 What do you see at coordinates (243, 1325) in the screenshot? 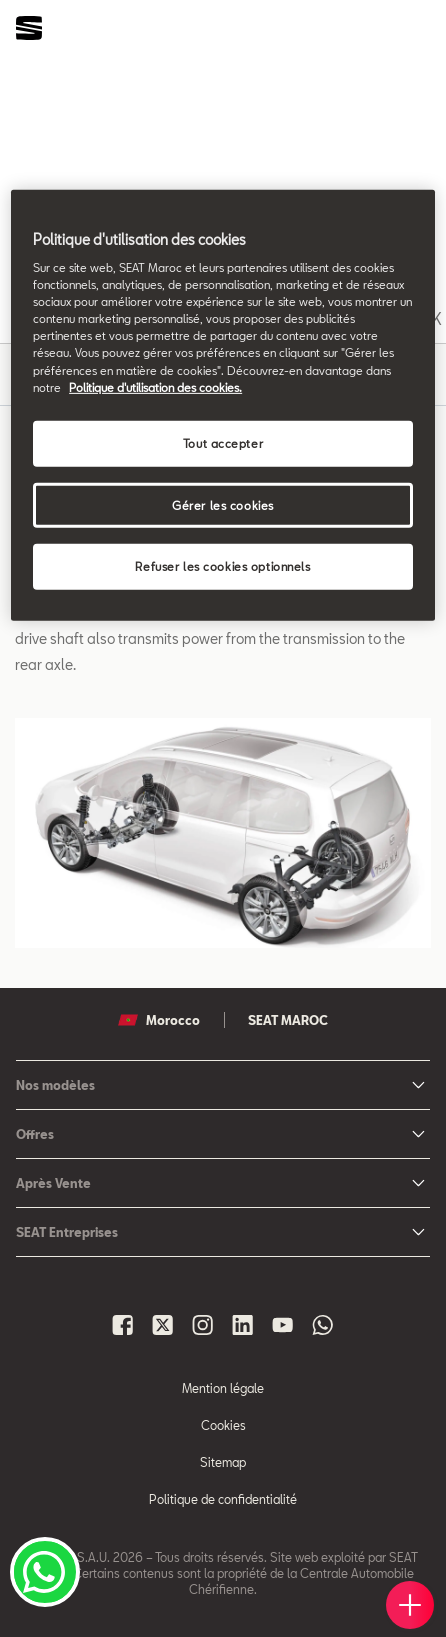
I see `[Seat Maroc Linkedin]` at bounding box center [243, 1325].